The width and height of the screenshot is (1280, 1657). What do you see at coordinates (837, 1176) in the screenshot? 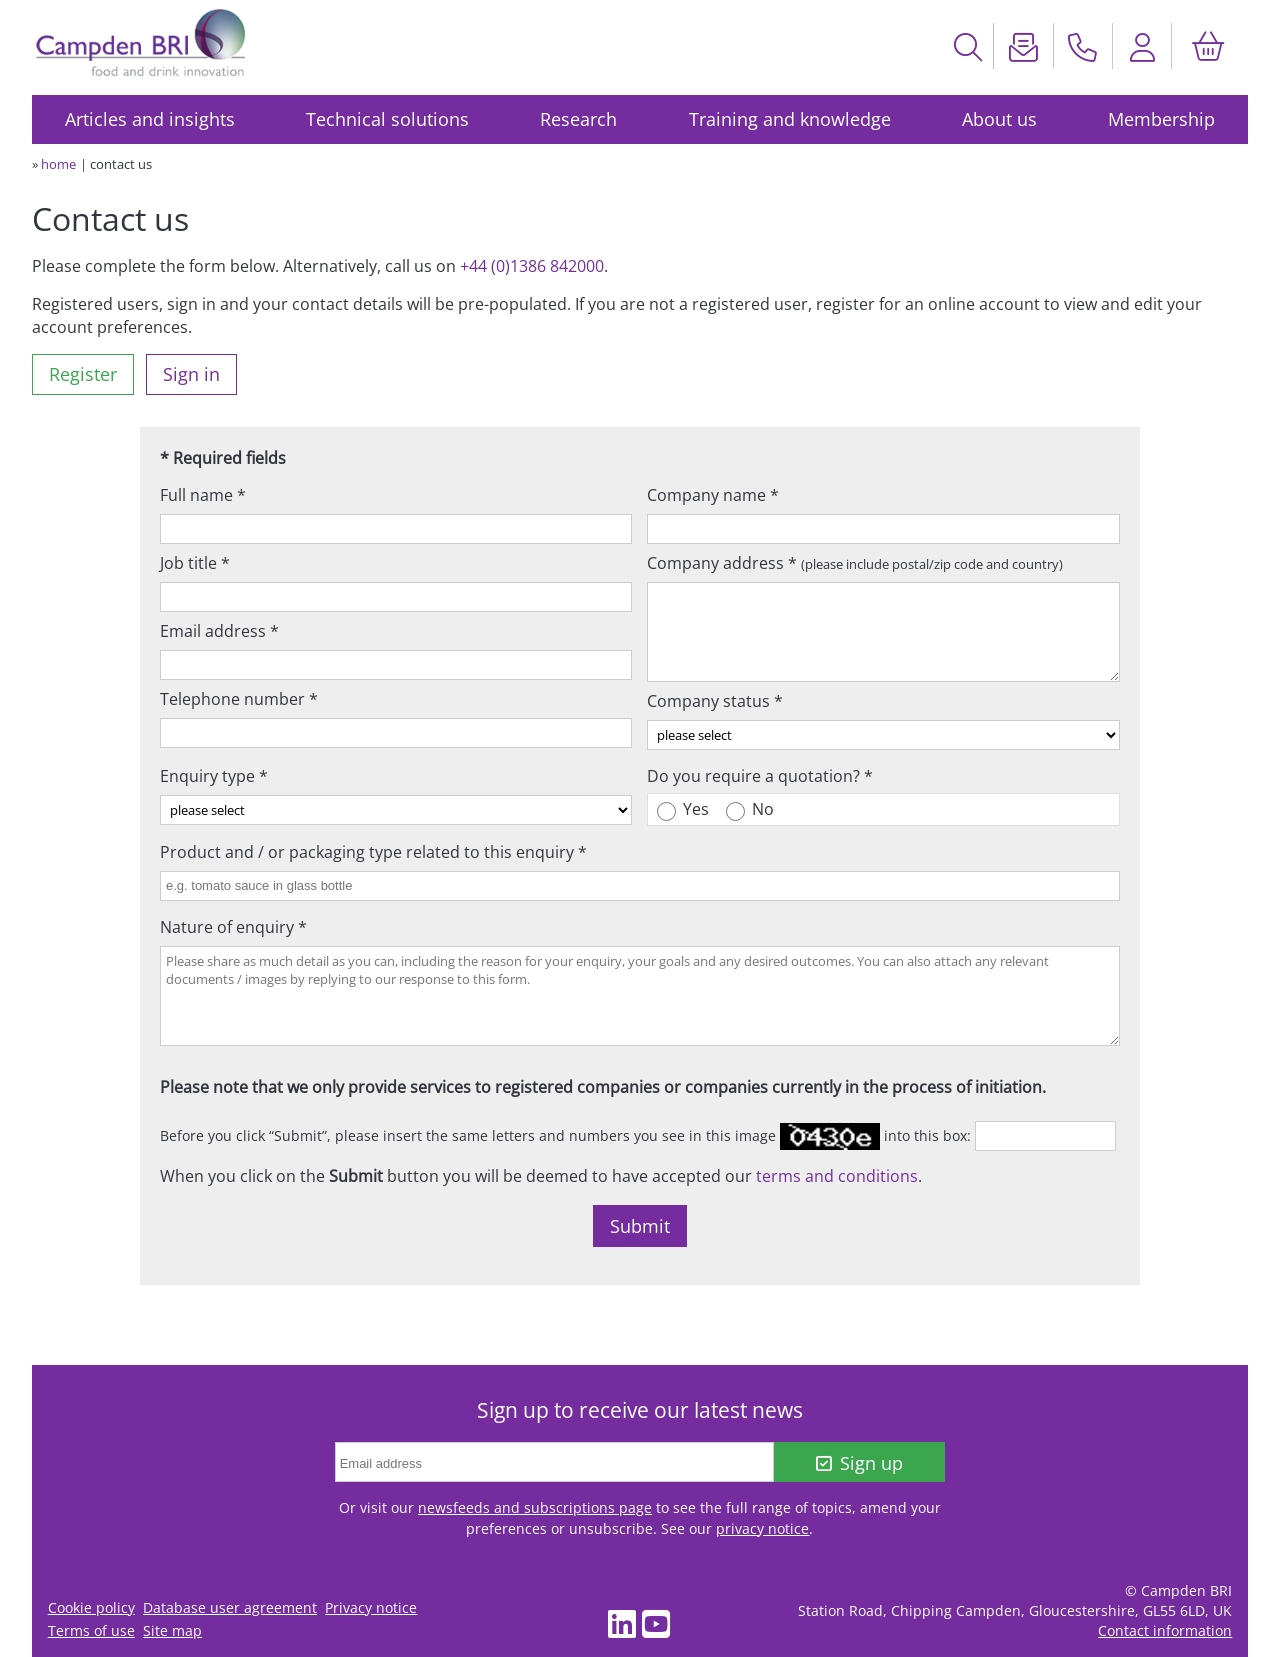
I see `terms and conditions` at bounding box center [837, 1176].